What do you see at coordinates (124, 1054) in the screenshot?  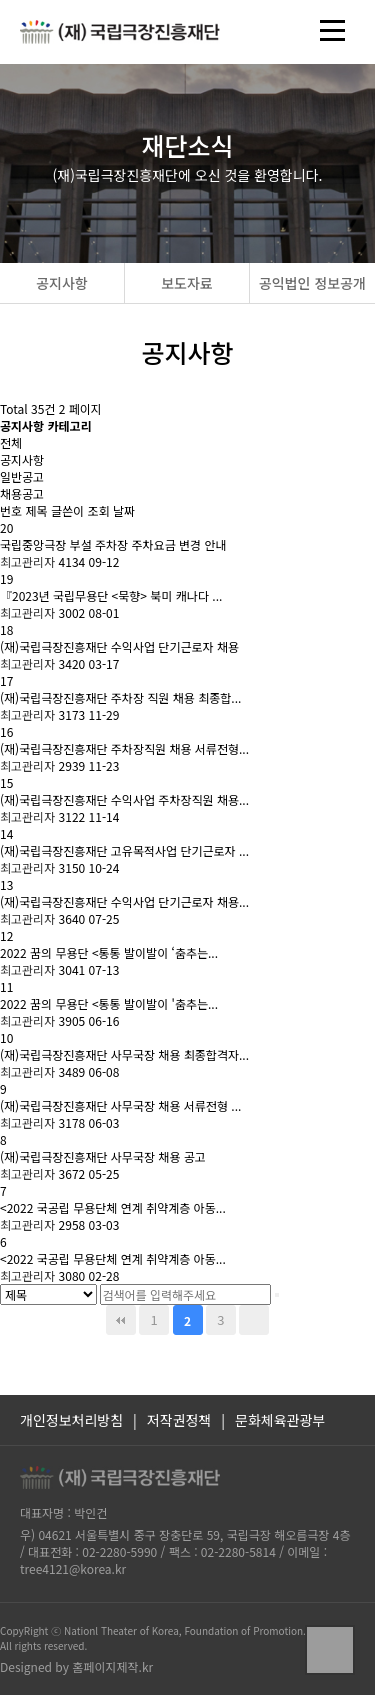 I see `(재)국립극장진흥재단 사무국장 채용 최종합격자...` at bounding box center [124, 1054].